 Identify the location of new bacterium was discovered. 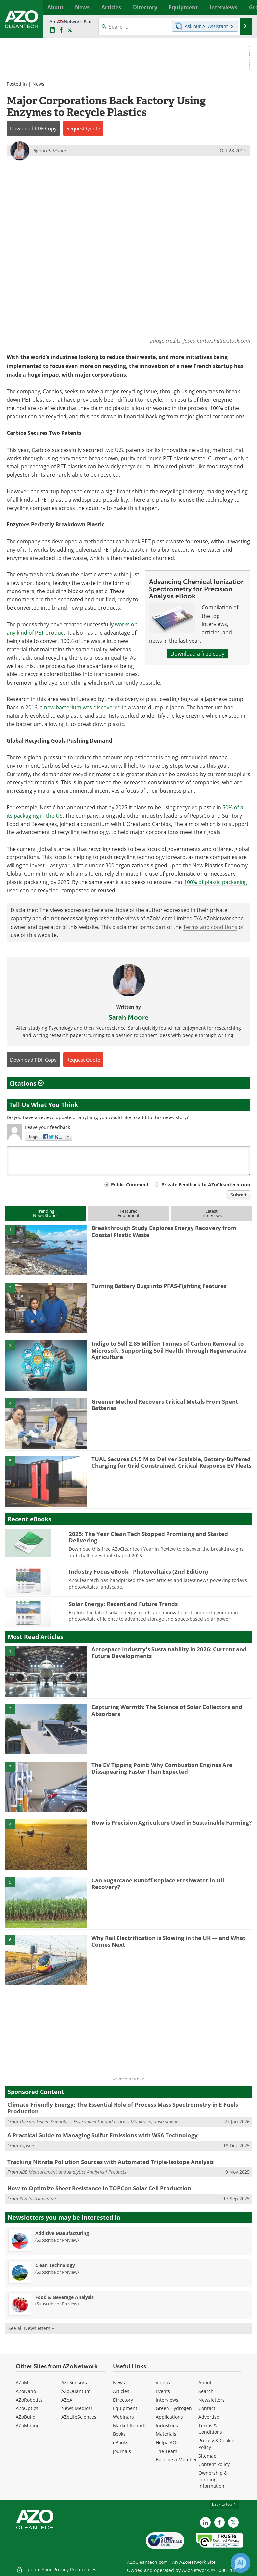
(82, 707).